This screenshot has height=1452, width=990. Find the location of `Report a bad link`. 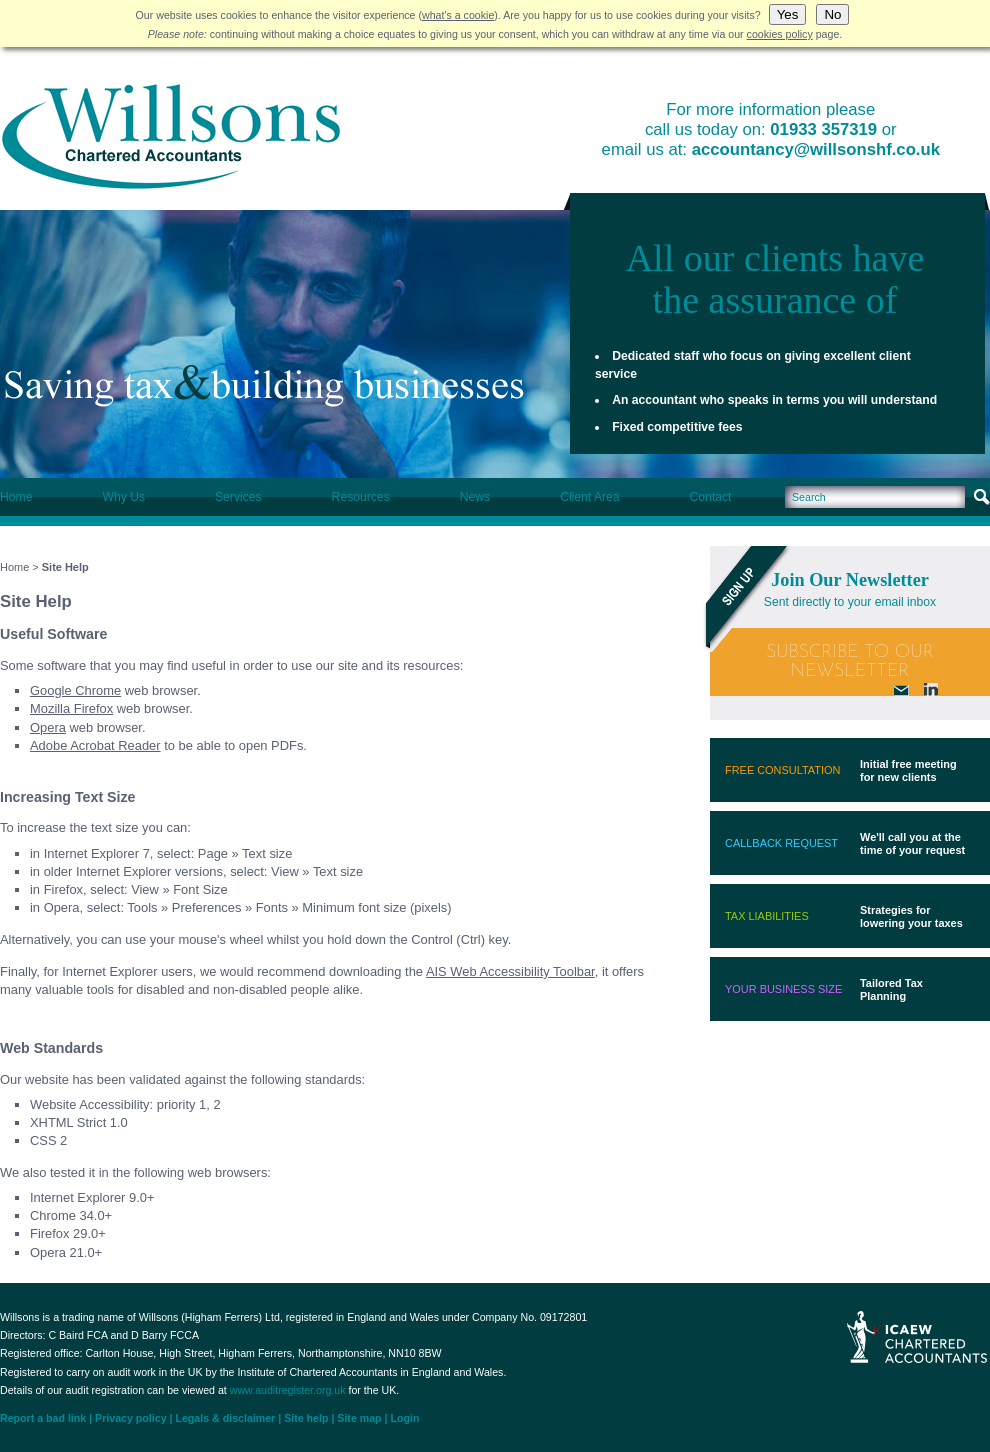

Report a bad link is located at coordinates (43, 1418).